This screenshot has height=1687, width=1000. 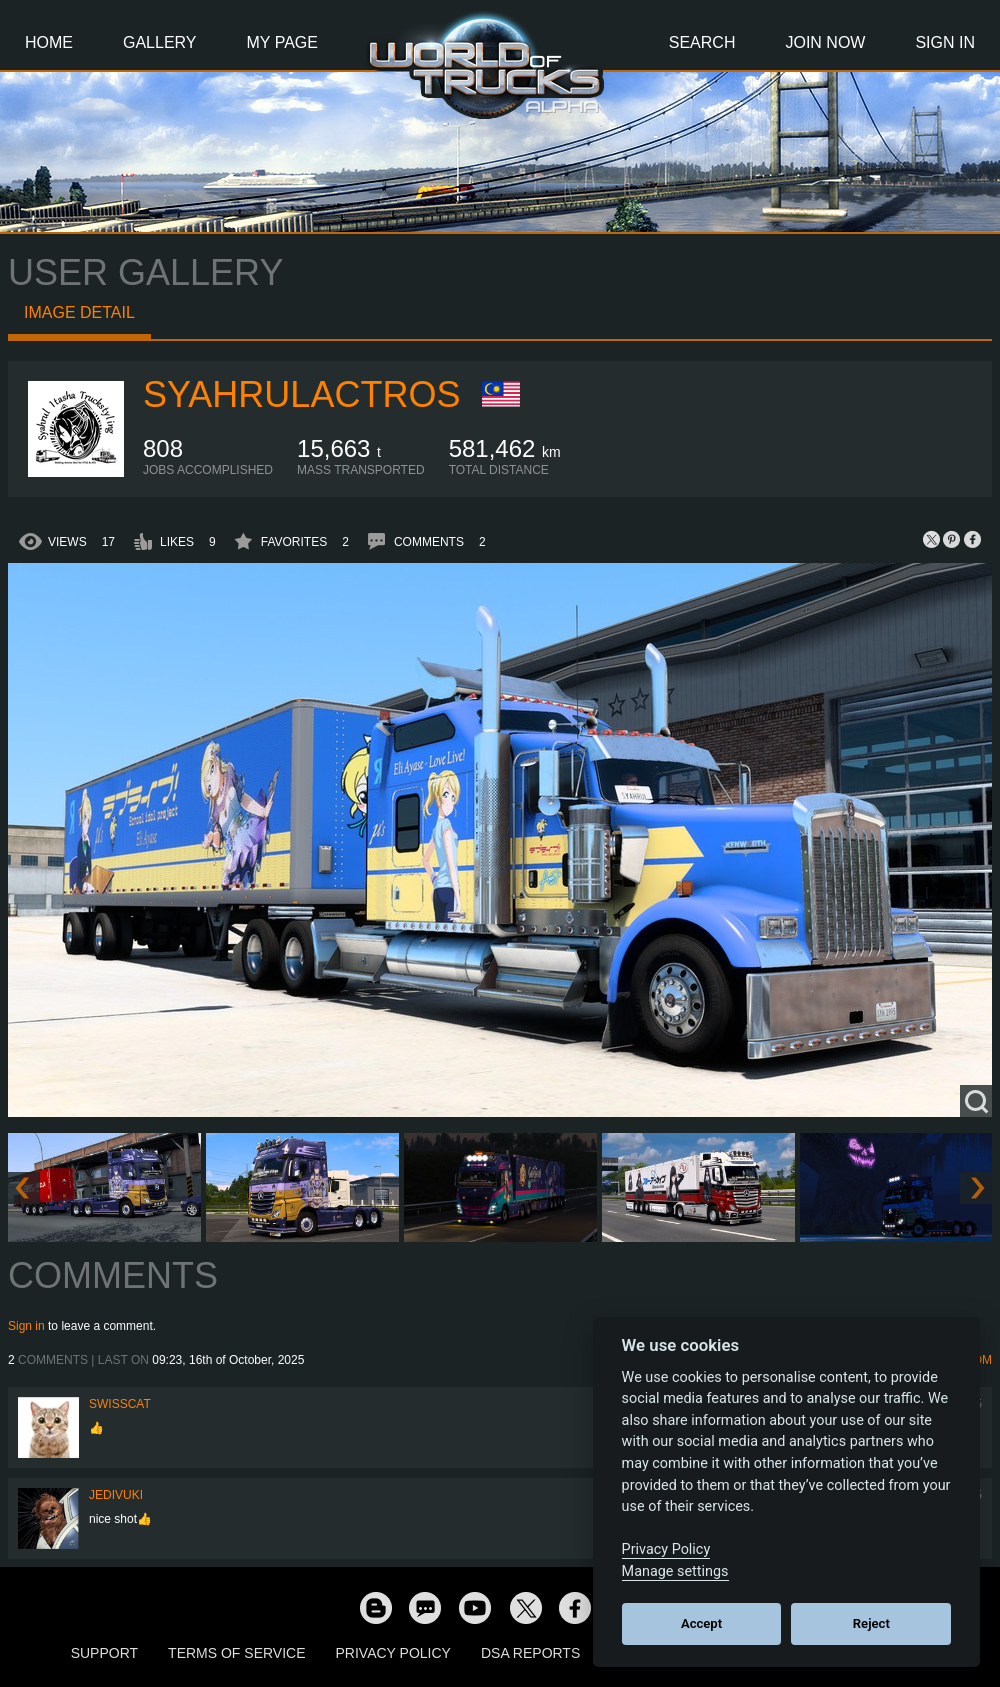 I want to click on Sign In, so click(x=945, y=42).